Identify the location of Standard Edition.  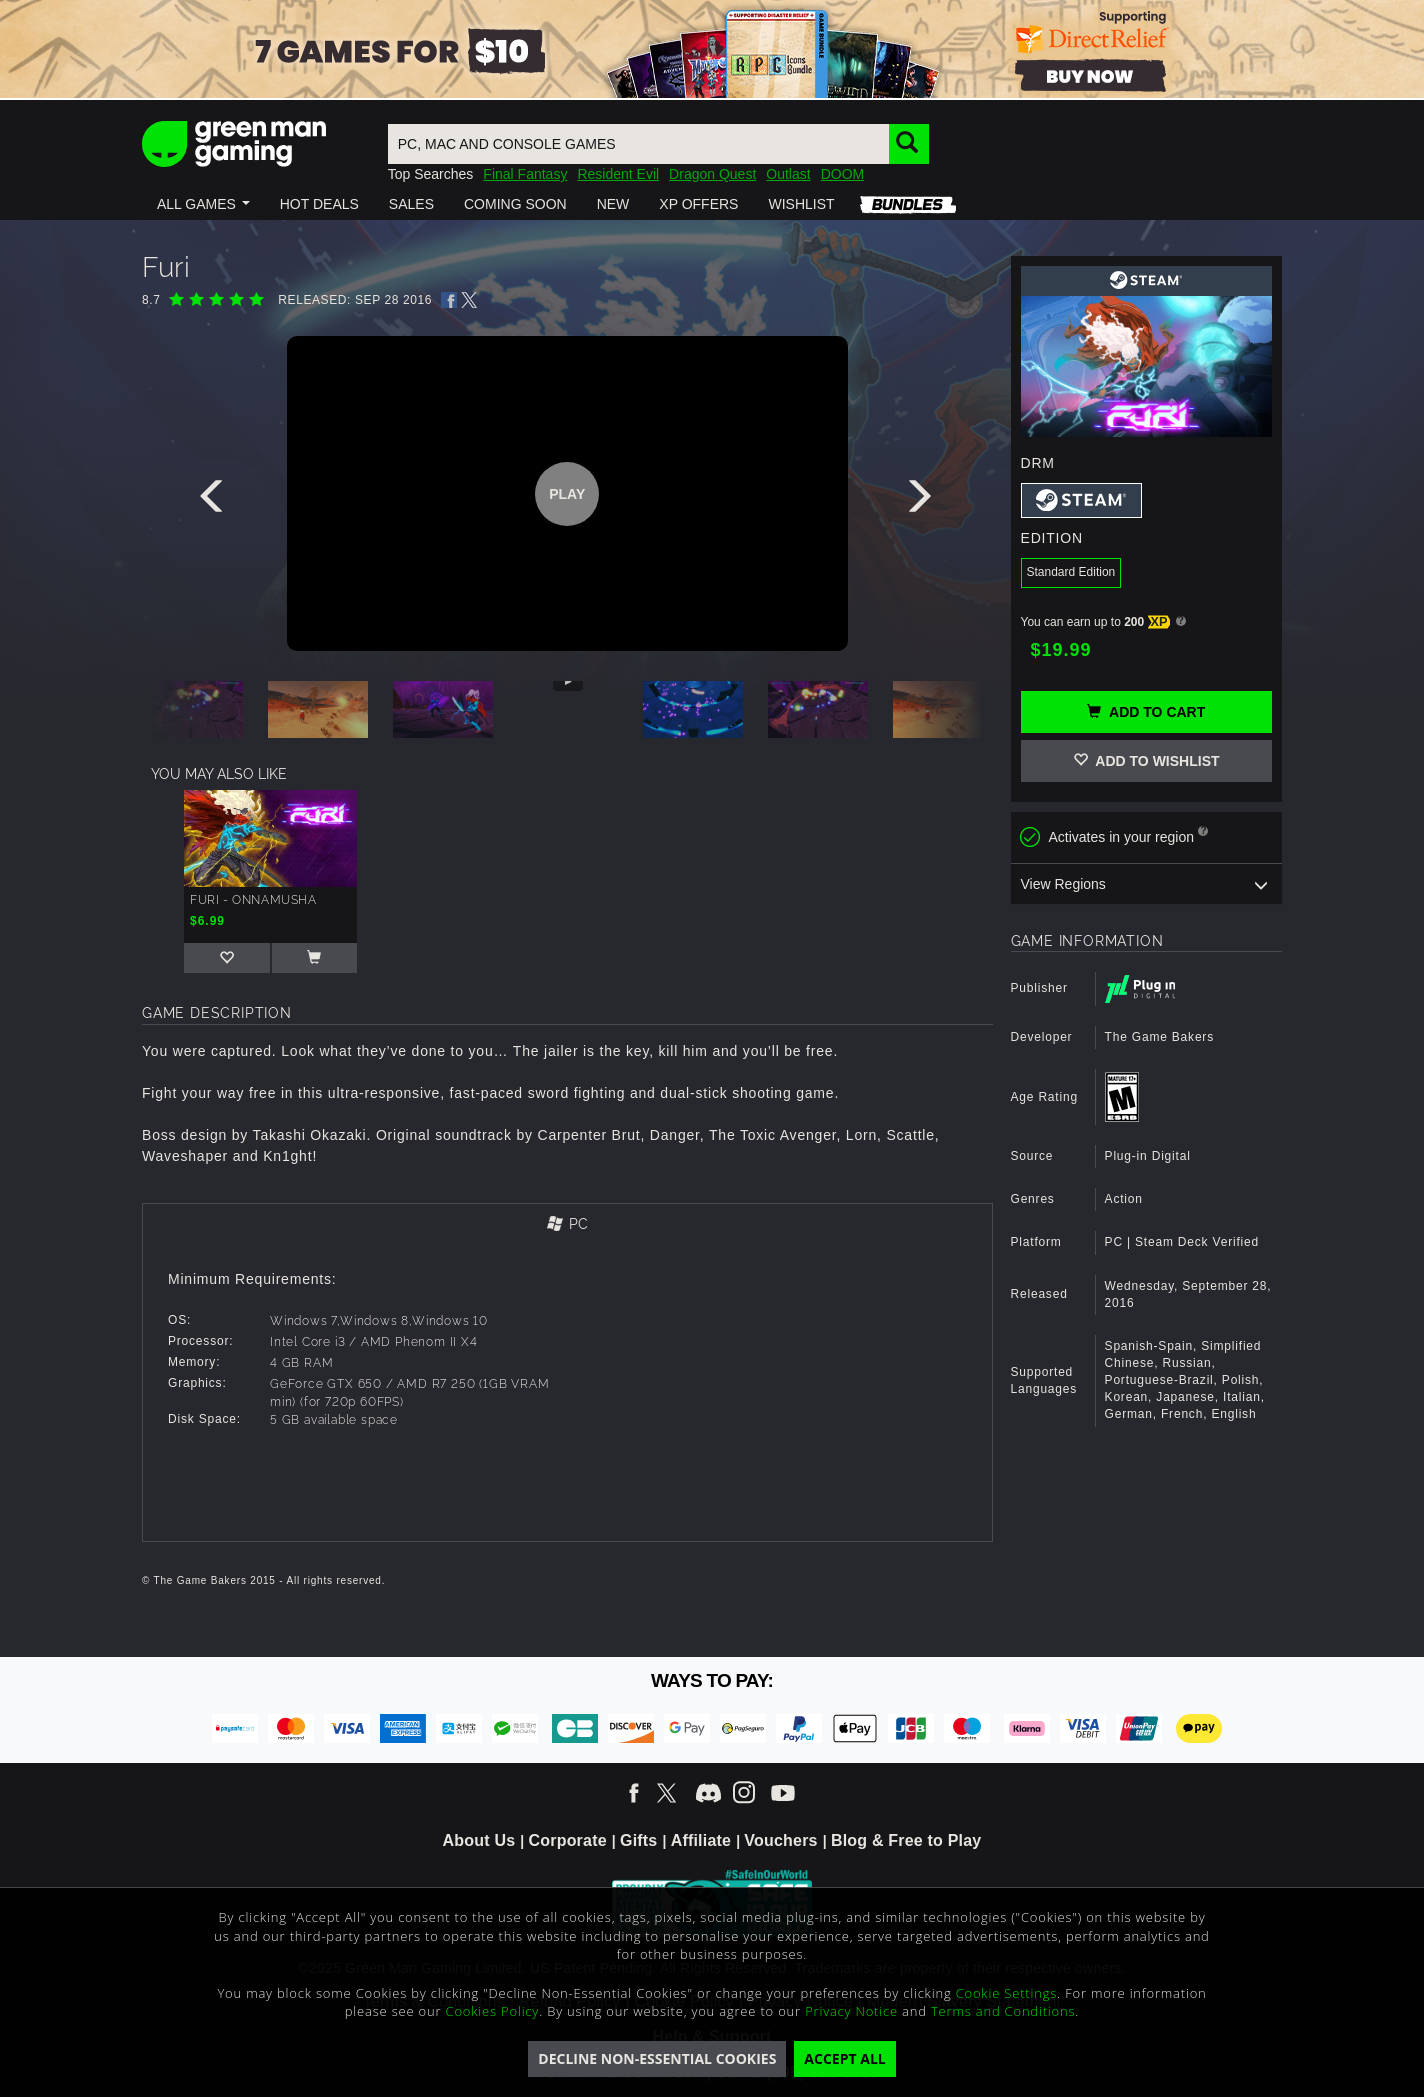
(1071, 572).